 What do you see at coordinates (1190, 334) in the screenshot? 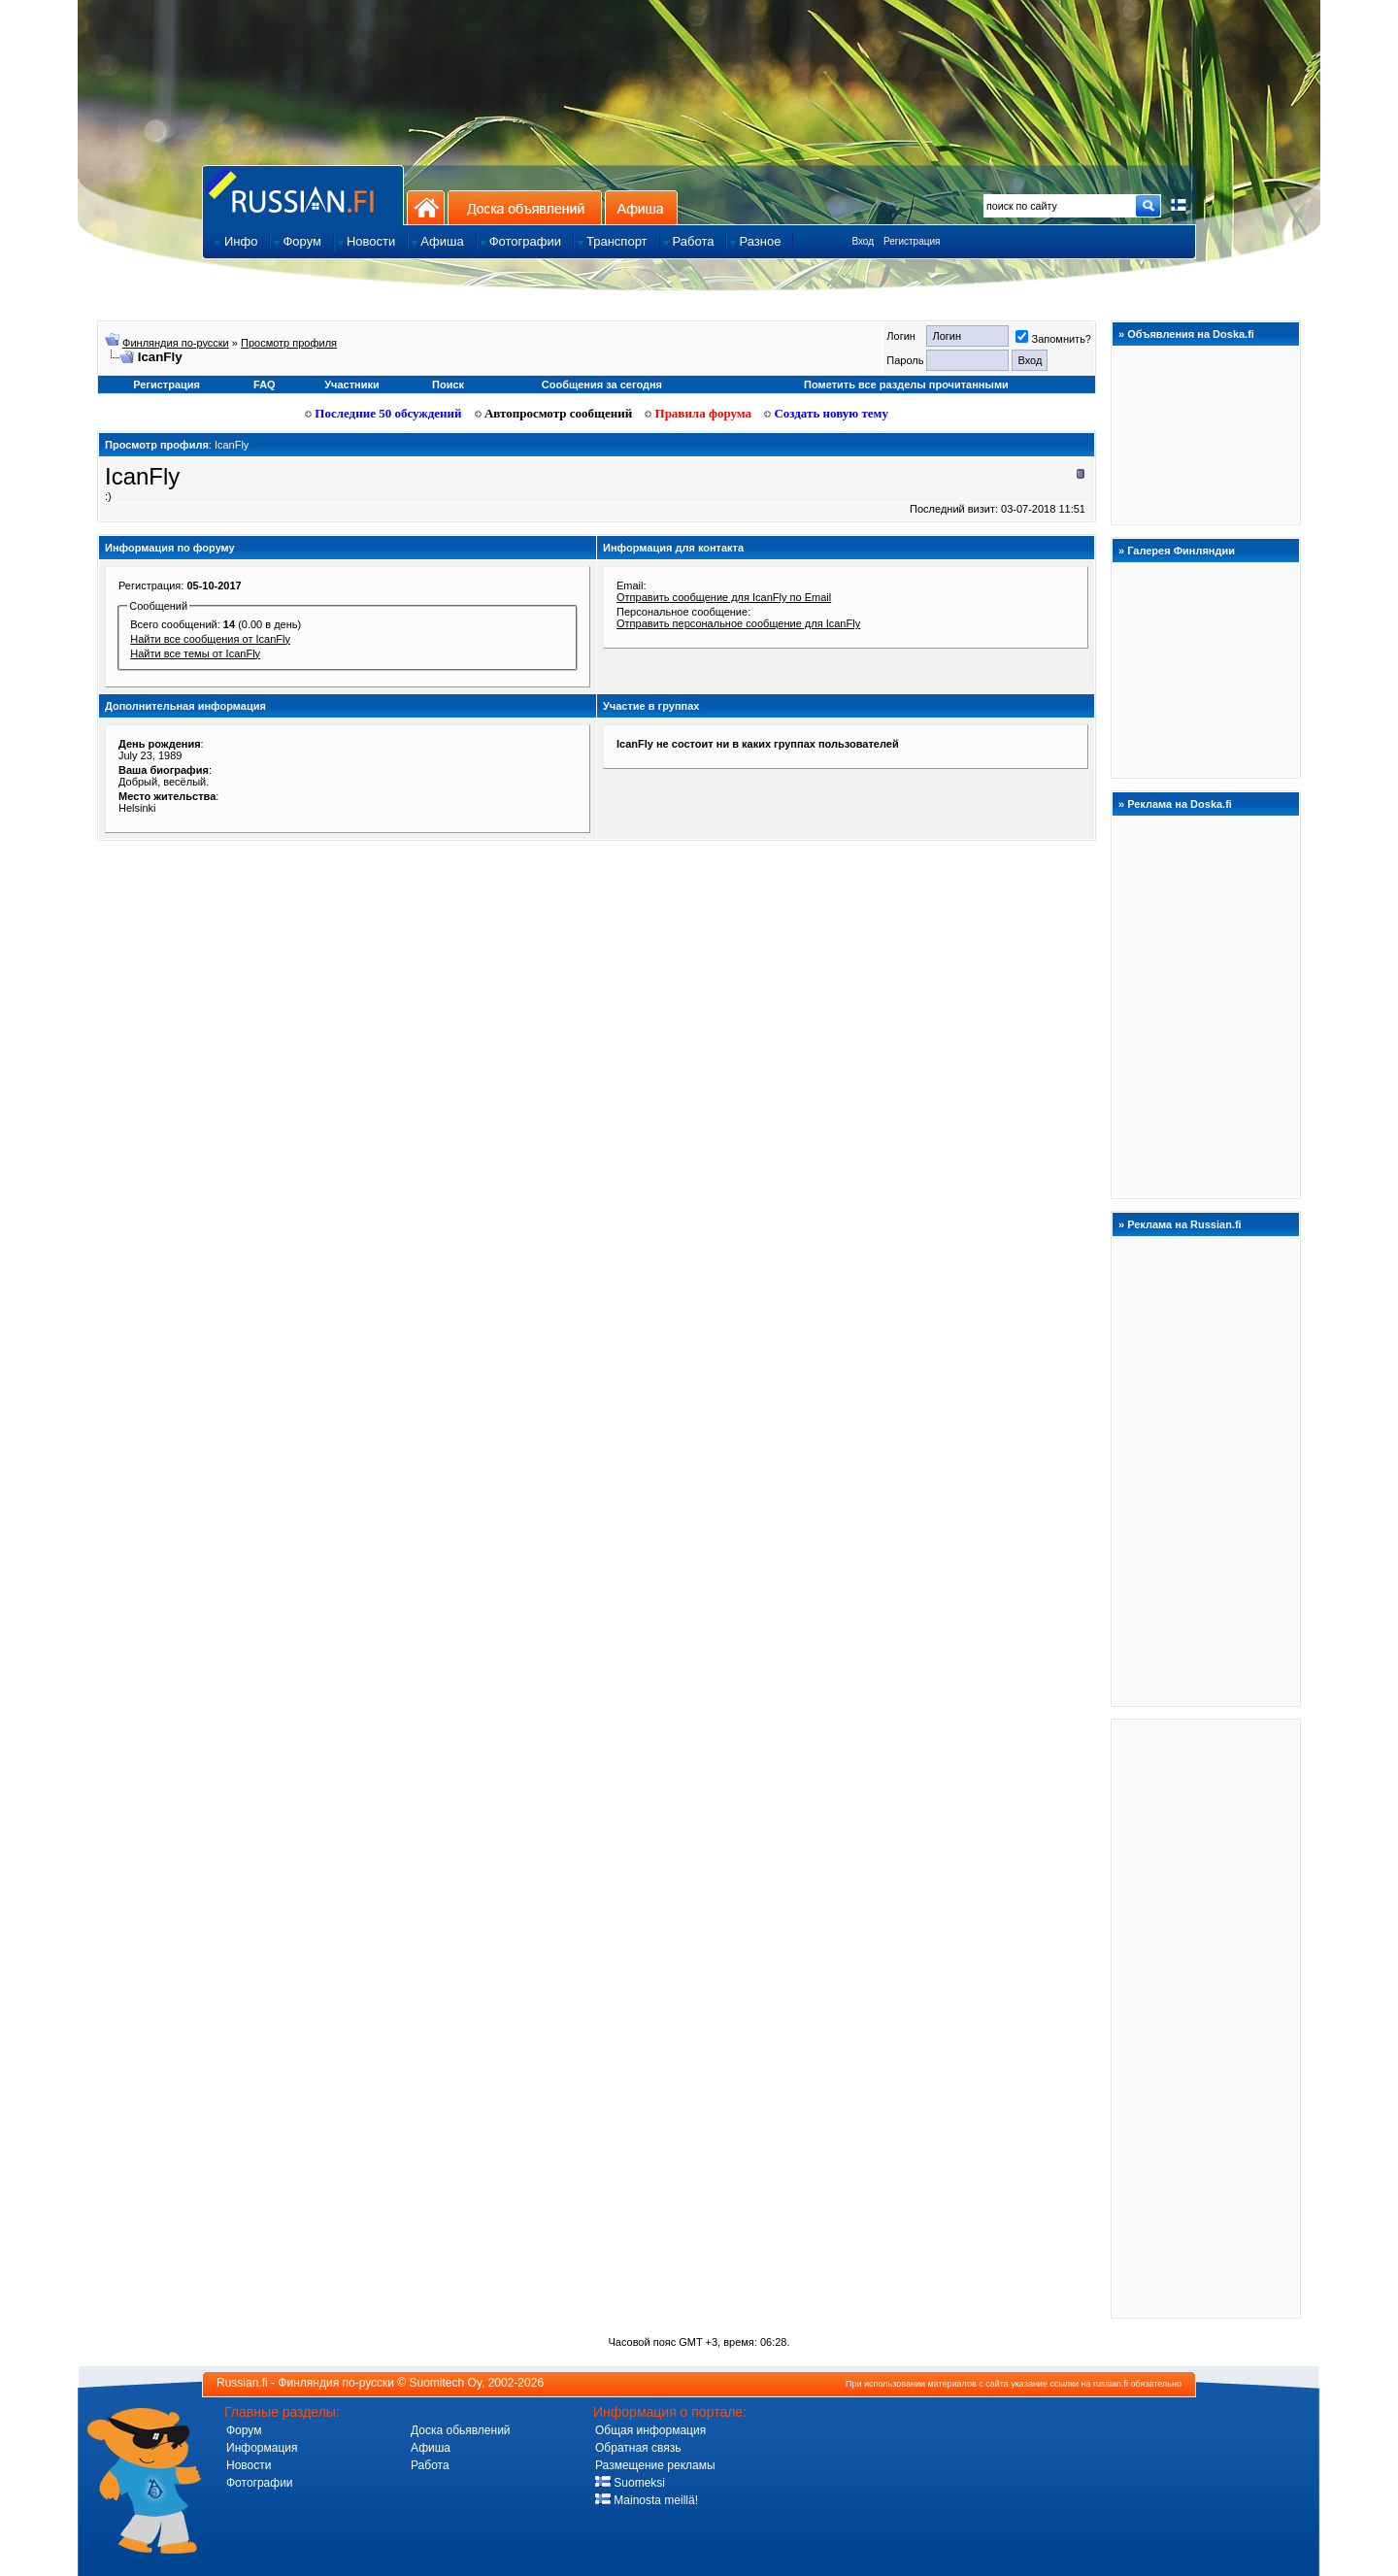
I see `Объявления на Doska.fi` at bounding box center [1190, 334].